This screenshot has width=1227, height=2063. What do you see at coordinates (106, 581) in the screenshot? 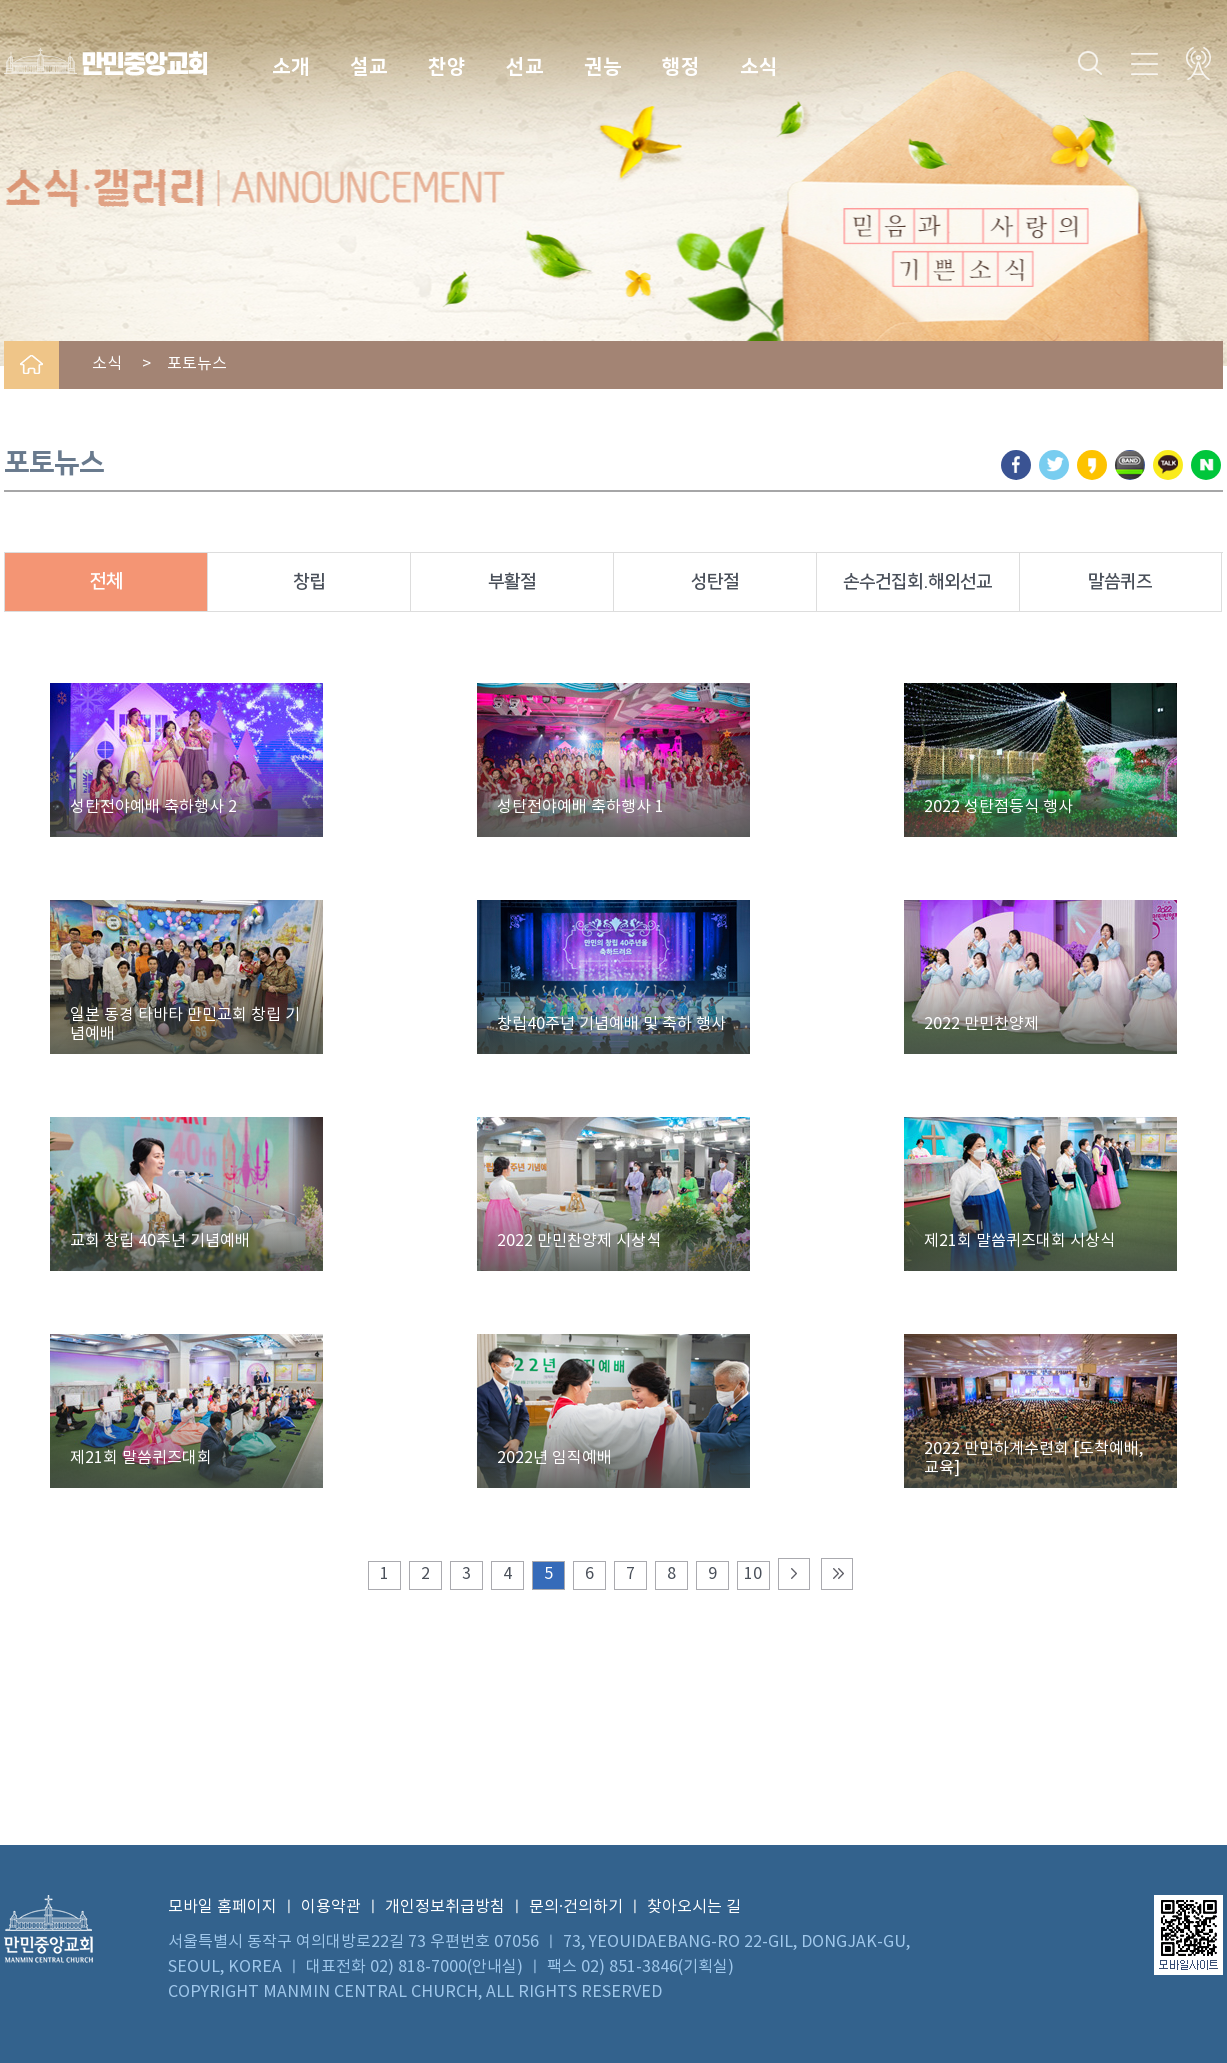
I see `전체` at bounding box center [106, 581].